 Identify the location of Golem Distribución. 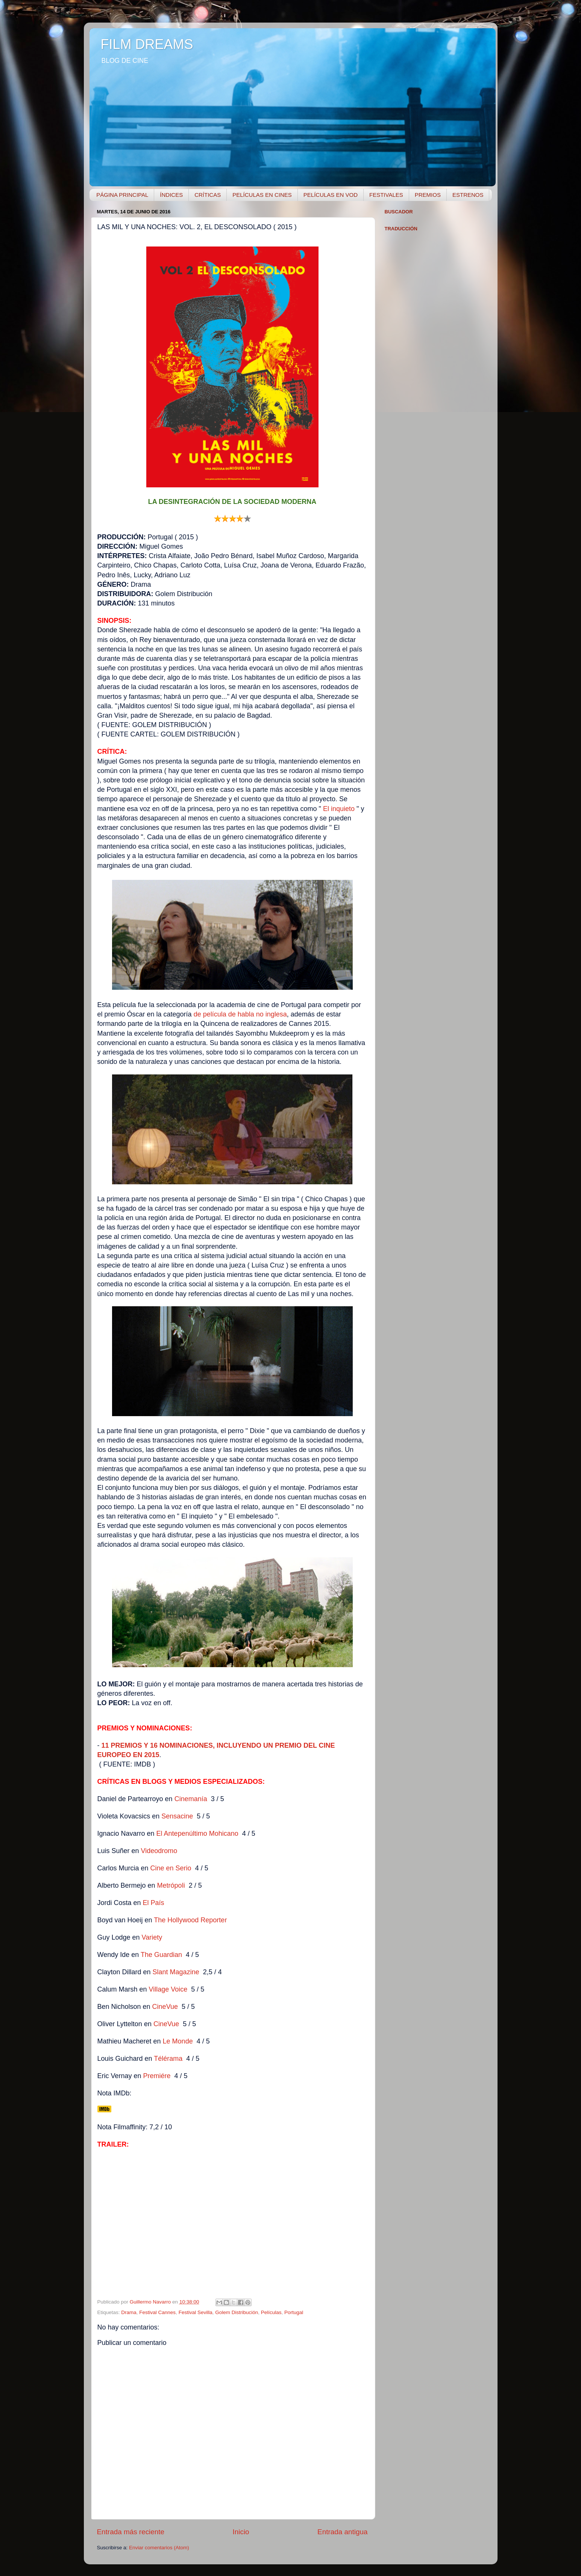
(236, 2312).